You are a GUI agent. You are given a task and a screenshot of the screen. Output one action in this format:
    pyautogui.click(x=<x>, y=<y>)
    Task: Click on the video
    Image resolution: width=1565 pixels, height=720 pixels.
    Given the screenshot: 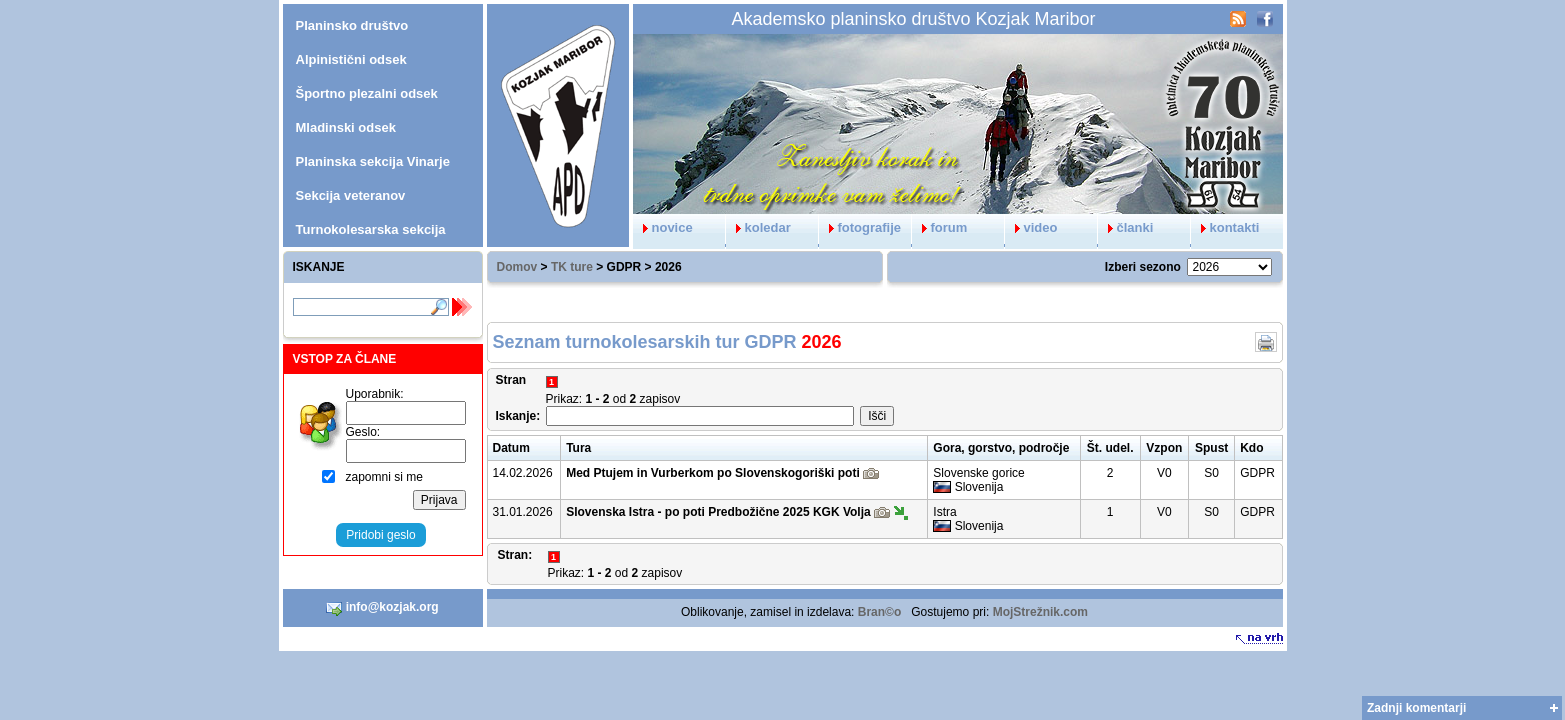 What is the action you would take?
    pyautogui.click(x=1031, y=227)
    